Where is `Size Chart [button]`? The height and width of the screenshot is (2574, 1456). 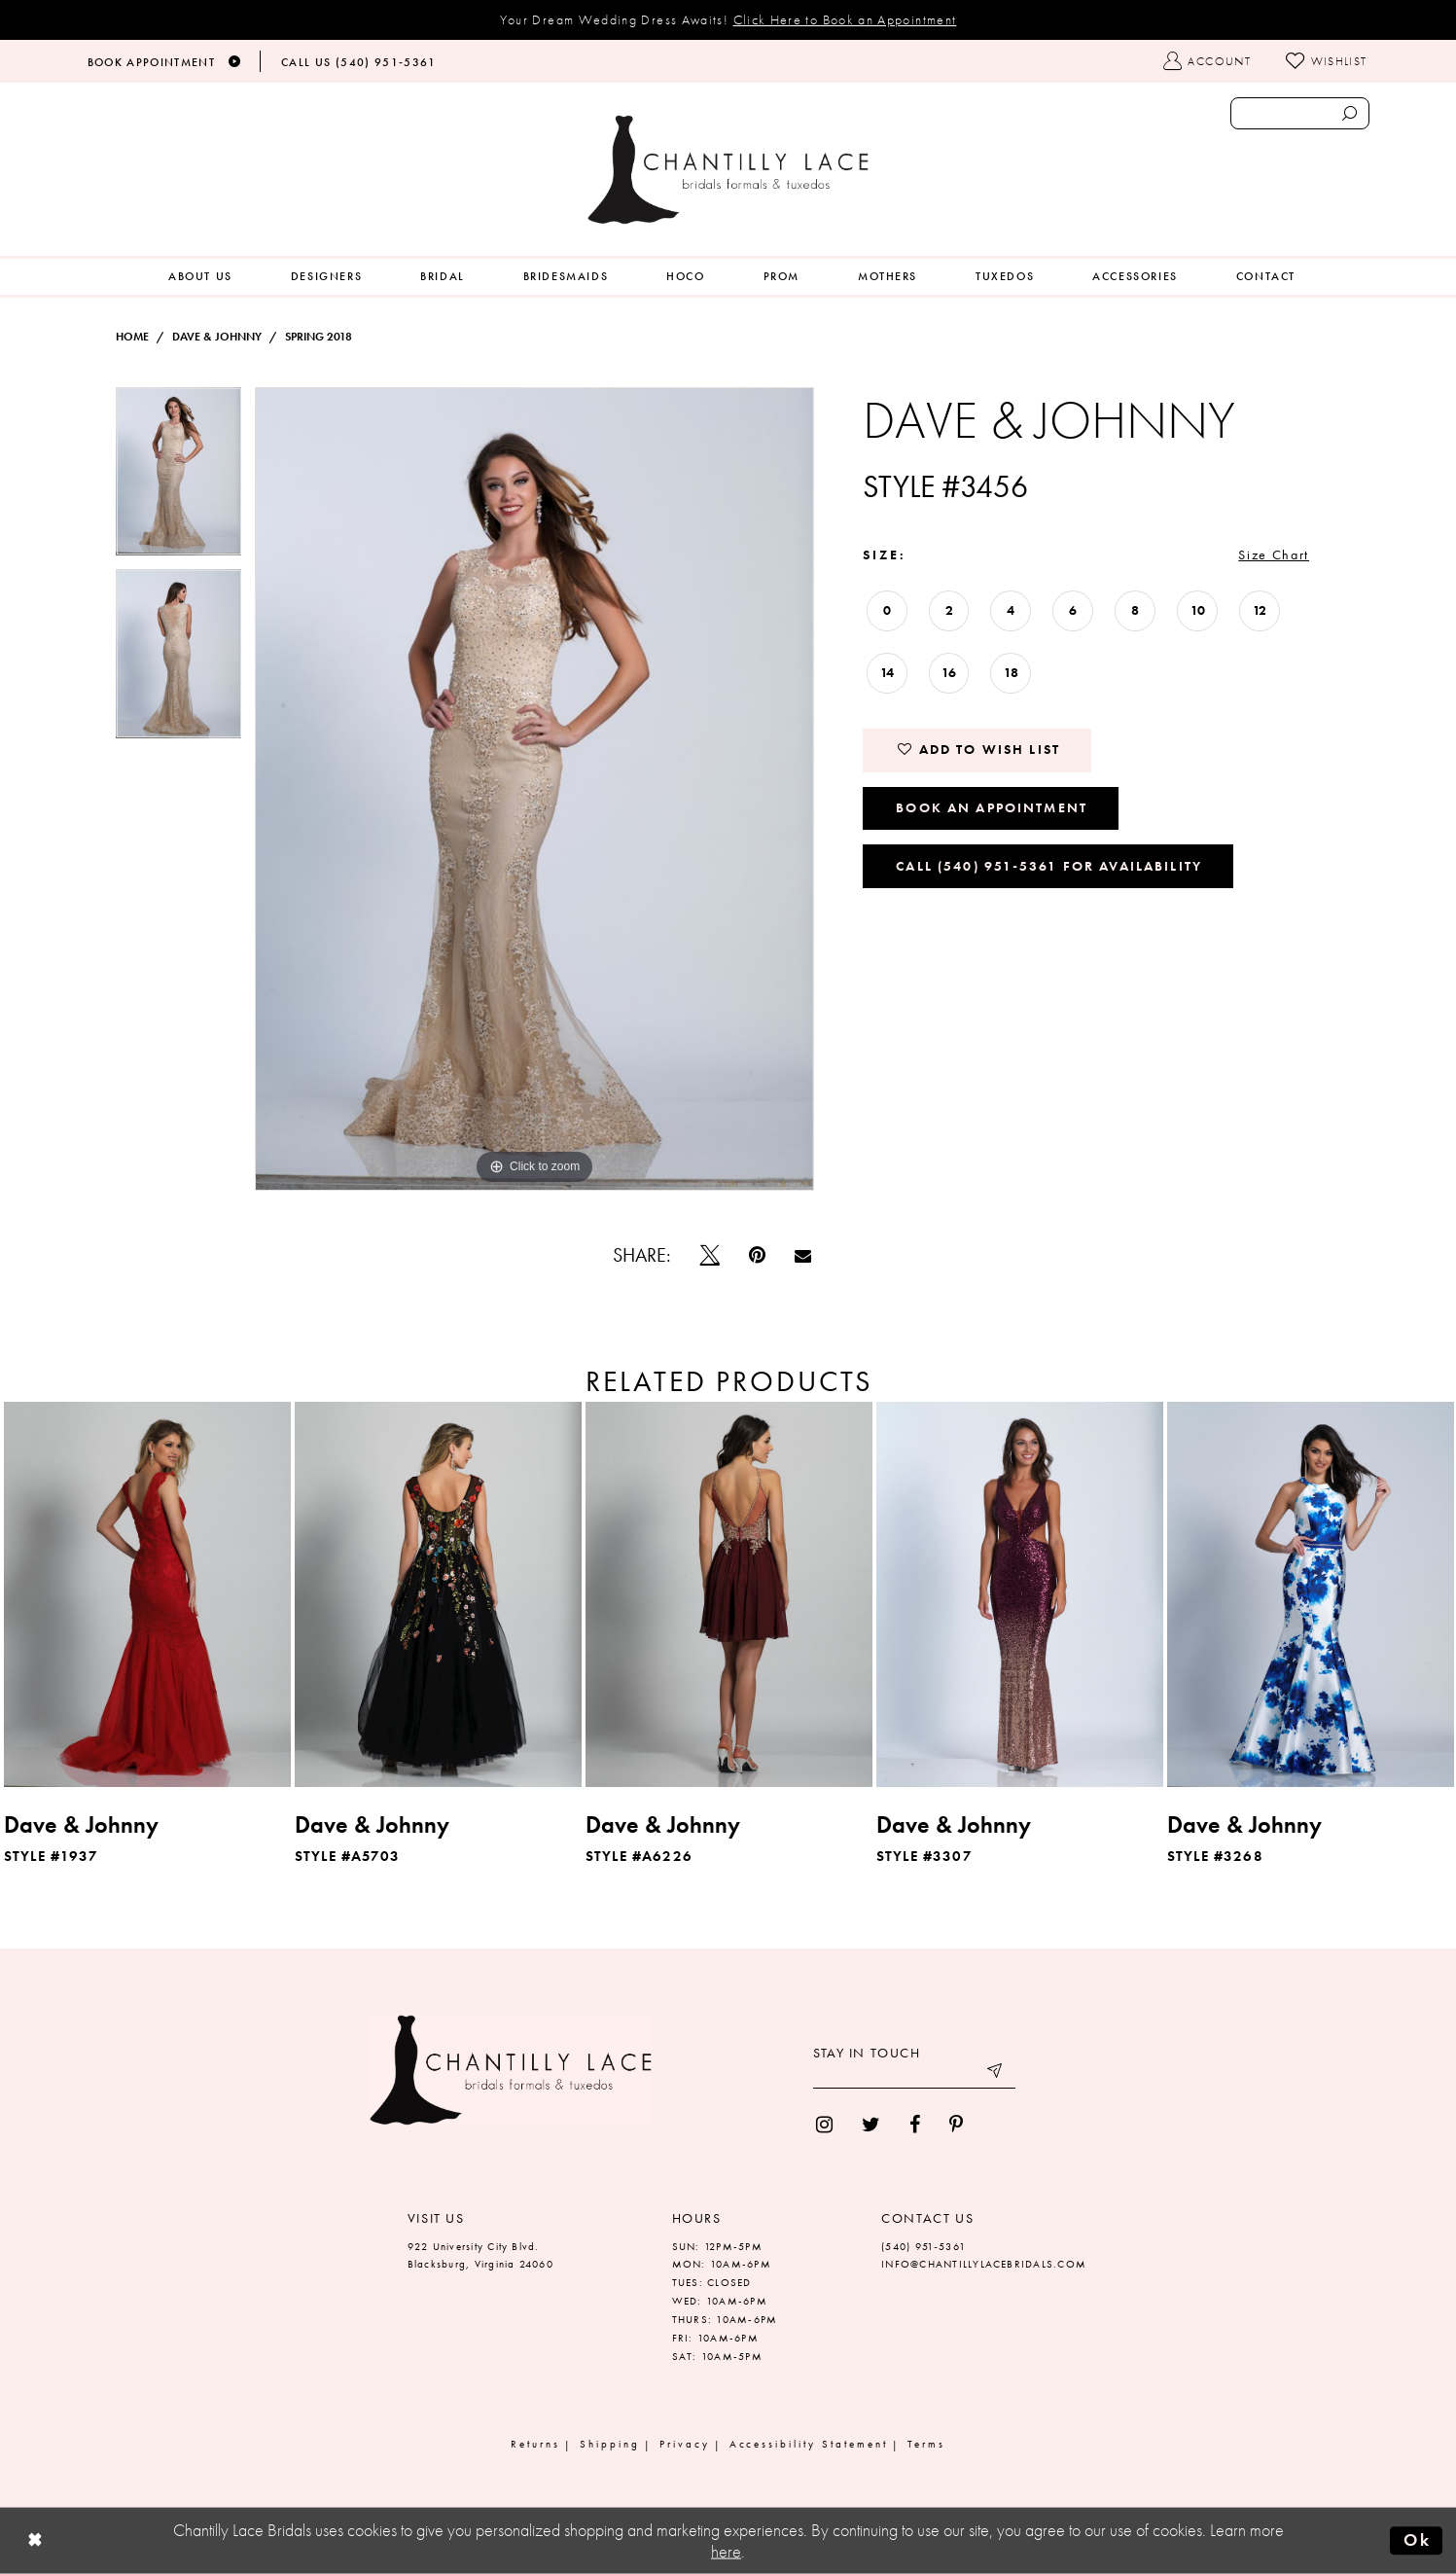
Size Chart [button] is located at coordinates (1273, 554).